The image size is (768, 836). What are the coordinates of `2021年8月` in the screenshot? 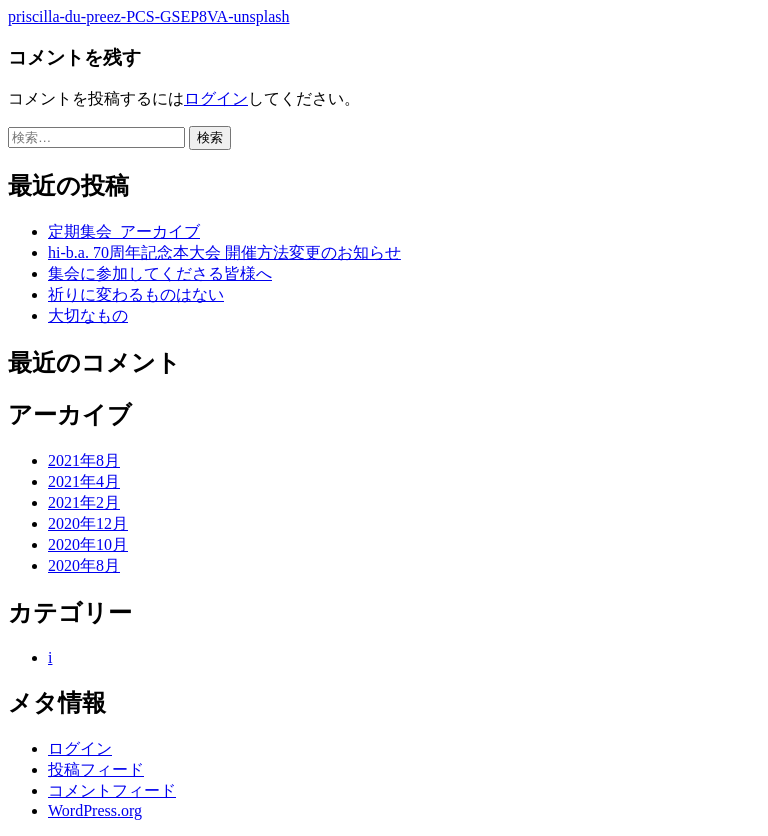 It's located at (84, 460).